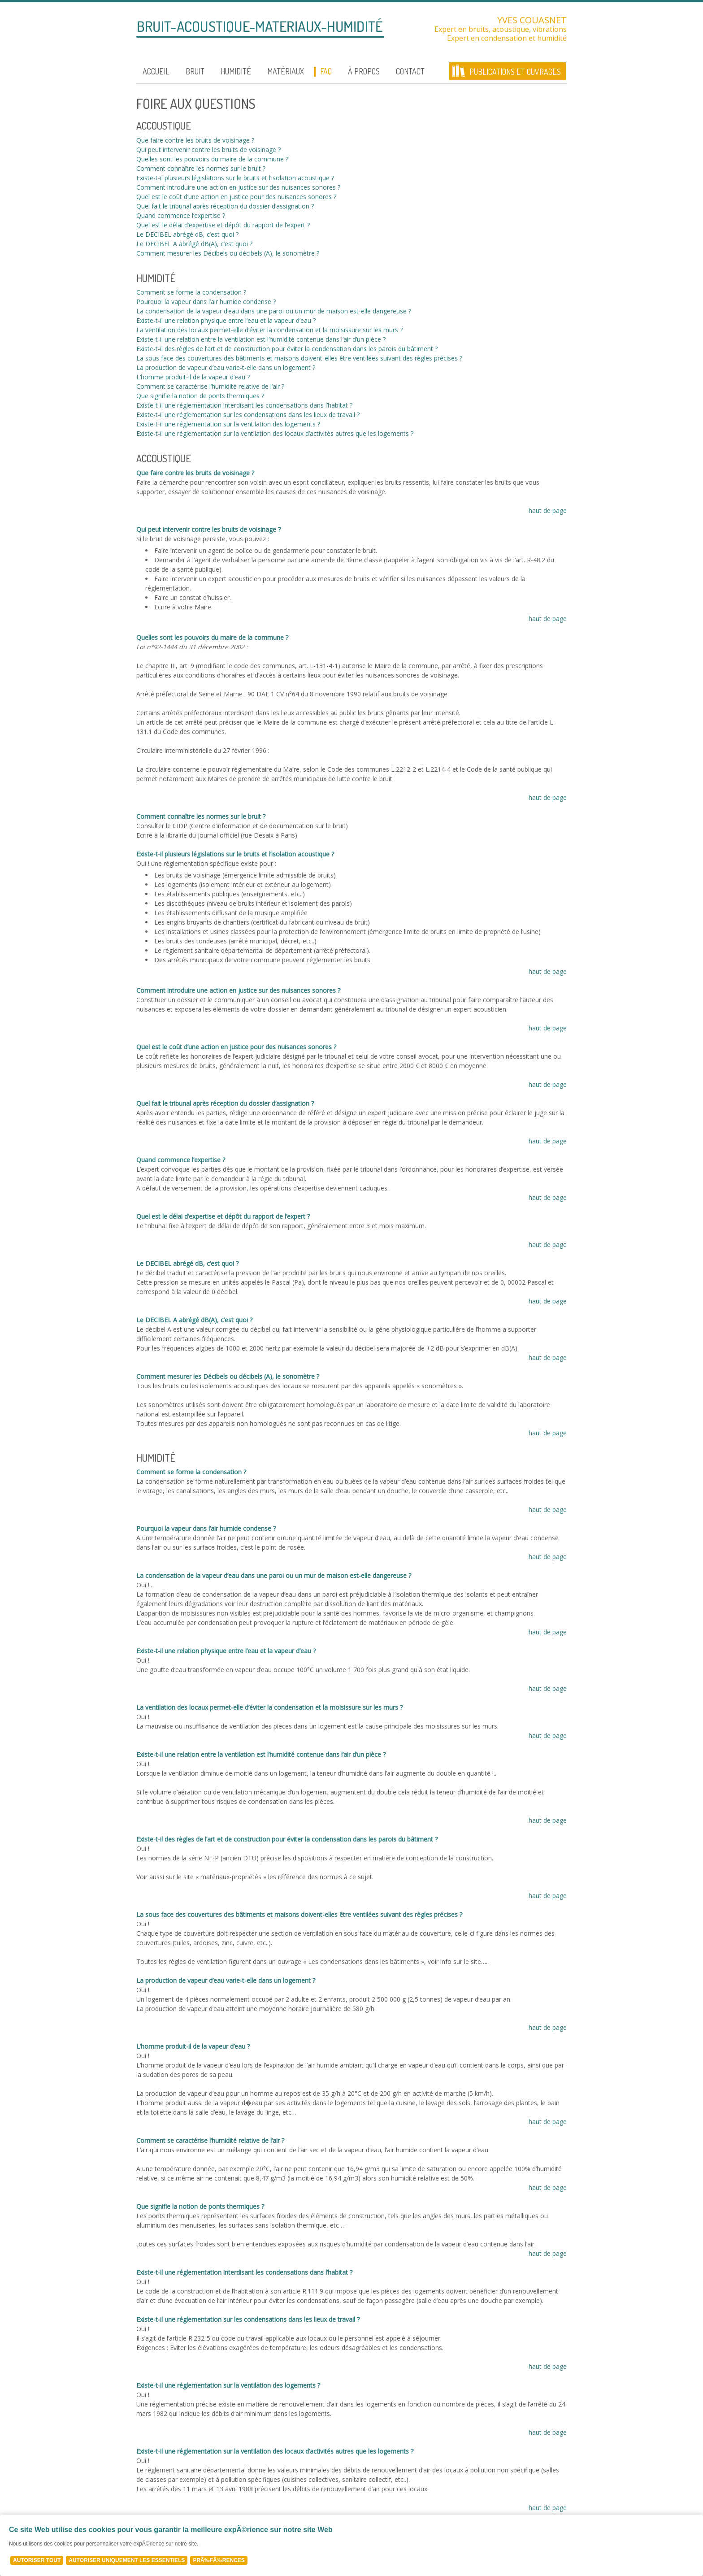  I want to click on Existe-t-il une réglementation sur la ventilation des logements ?, so click(228, 424).